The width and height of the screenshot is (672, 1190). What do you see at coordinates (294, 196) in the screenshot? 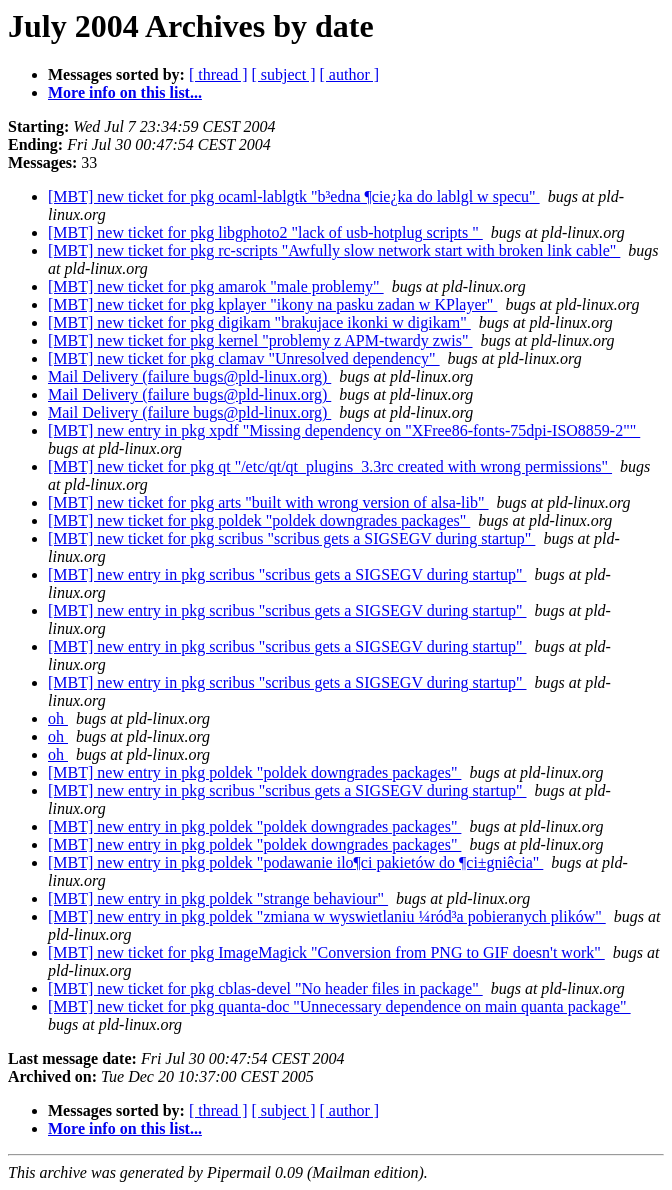
I see `[MBT] new ticket for pkg ocaml-lablgtk "b³edna ¶cie¿ka do lablgl w specu"` at bounding box center [294, 196].